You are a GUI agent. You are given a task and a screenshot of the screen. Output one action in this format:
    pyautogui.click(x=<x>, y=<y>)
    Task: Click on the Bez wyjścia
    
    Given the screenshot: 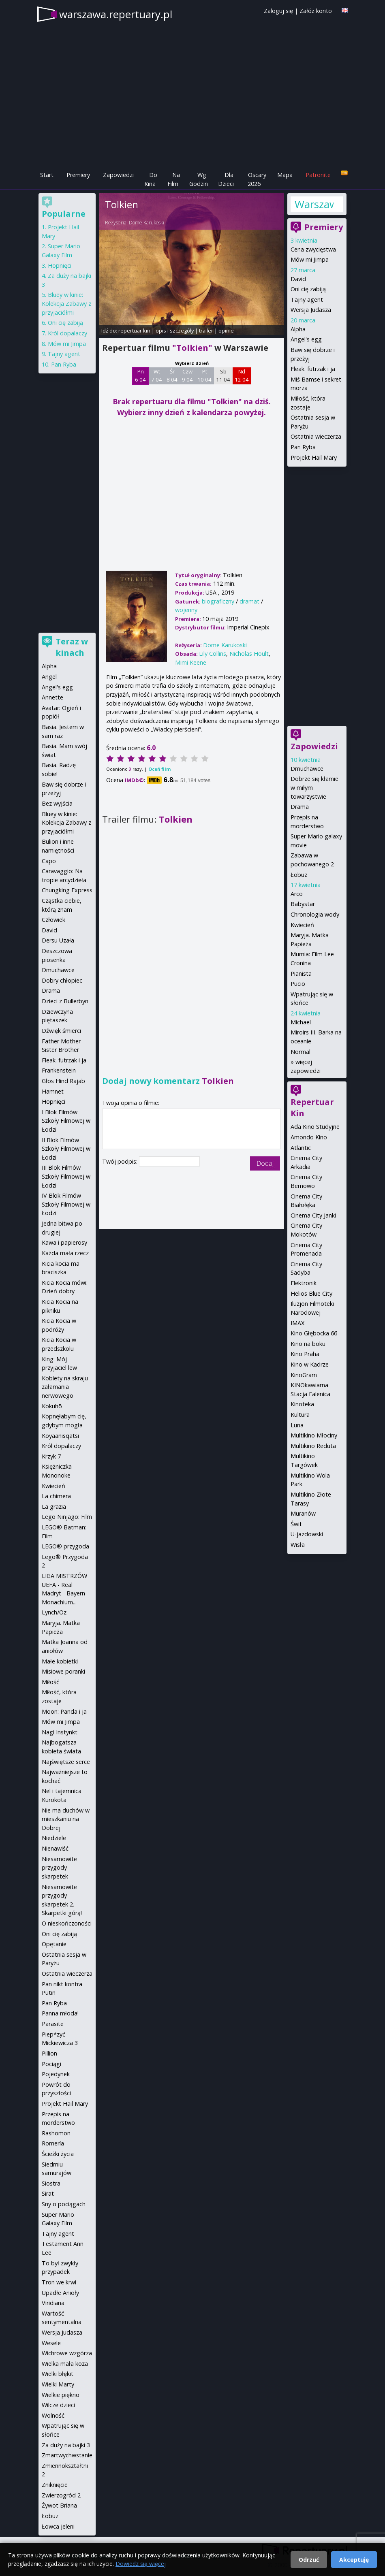 What is the action you would take?
    pyautogui.click(x=57, y=803)
    